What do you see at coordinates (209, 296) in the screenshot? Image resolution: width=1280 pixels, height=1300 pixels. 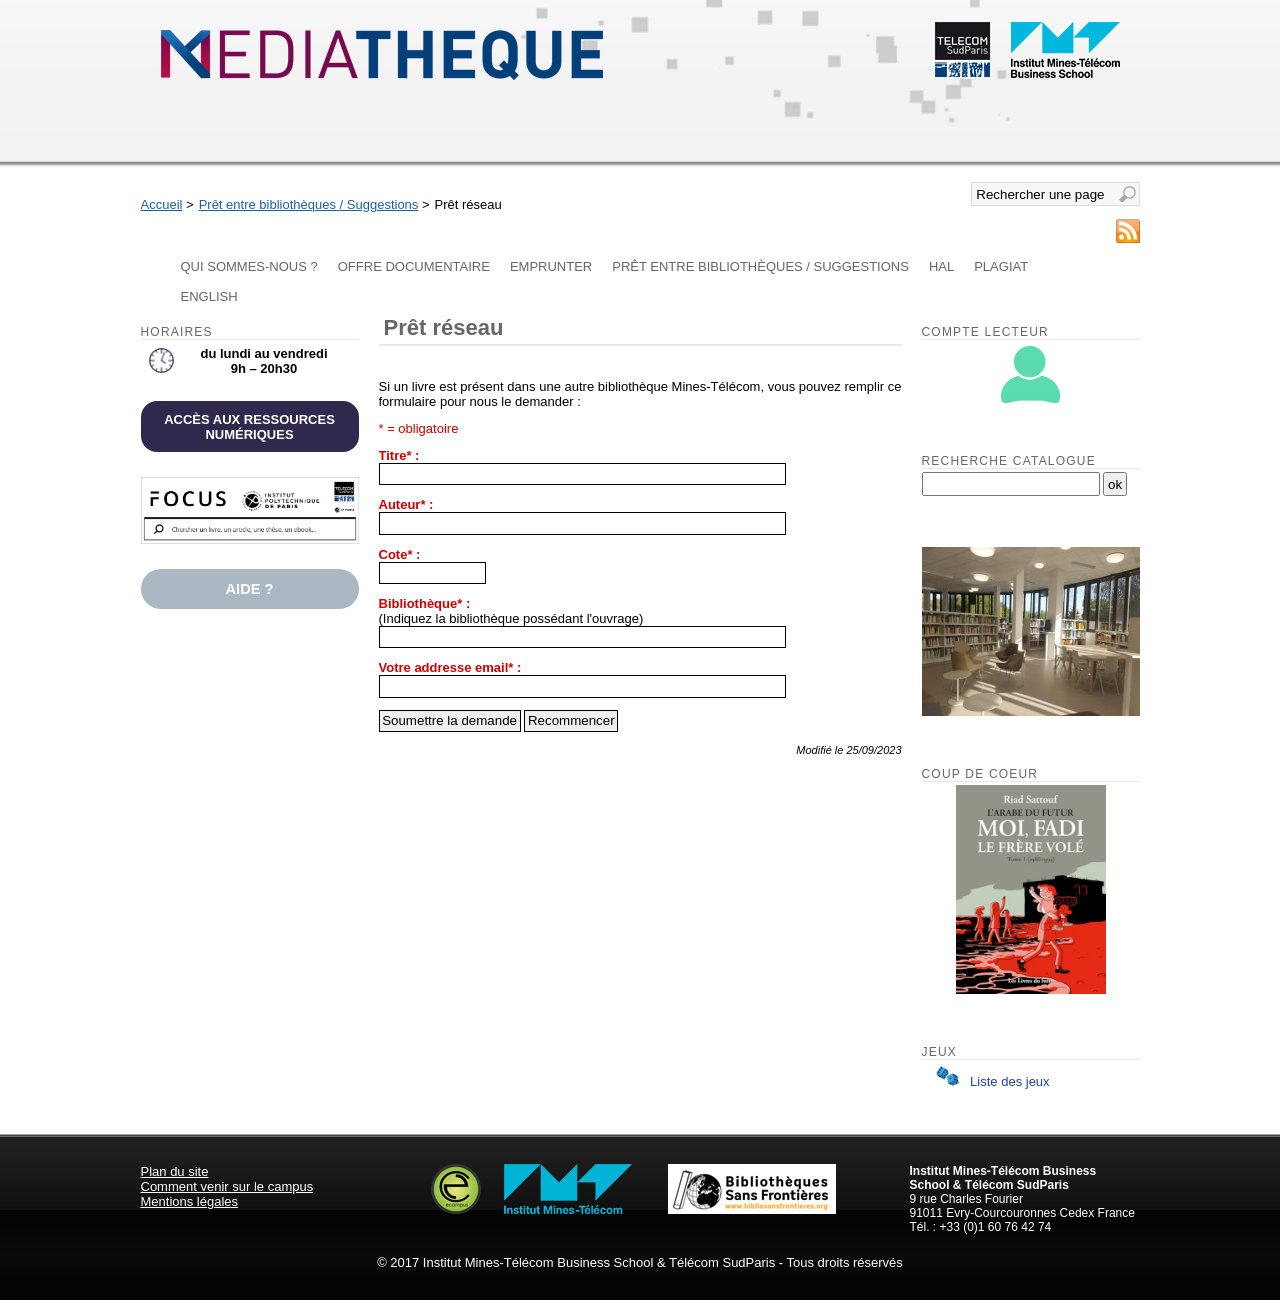 I see `English` at bounding box center [209, 296].